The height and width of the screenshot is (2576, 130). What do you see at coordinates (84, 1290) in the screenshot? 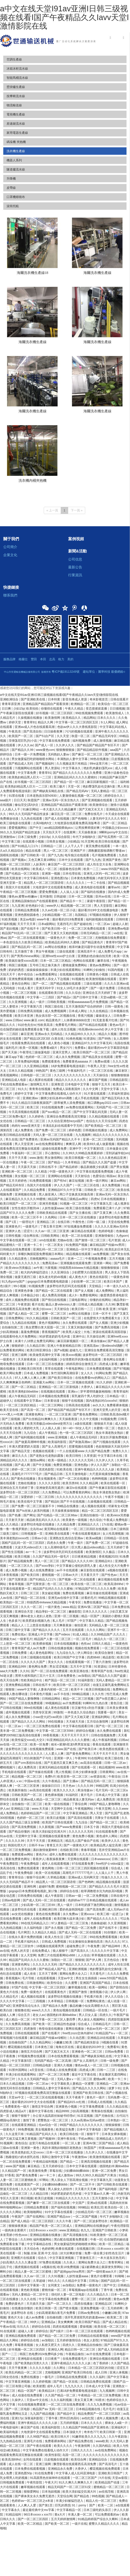
I see `国产女人视频` at bounding box center [84, 1290].